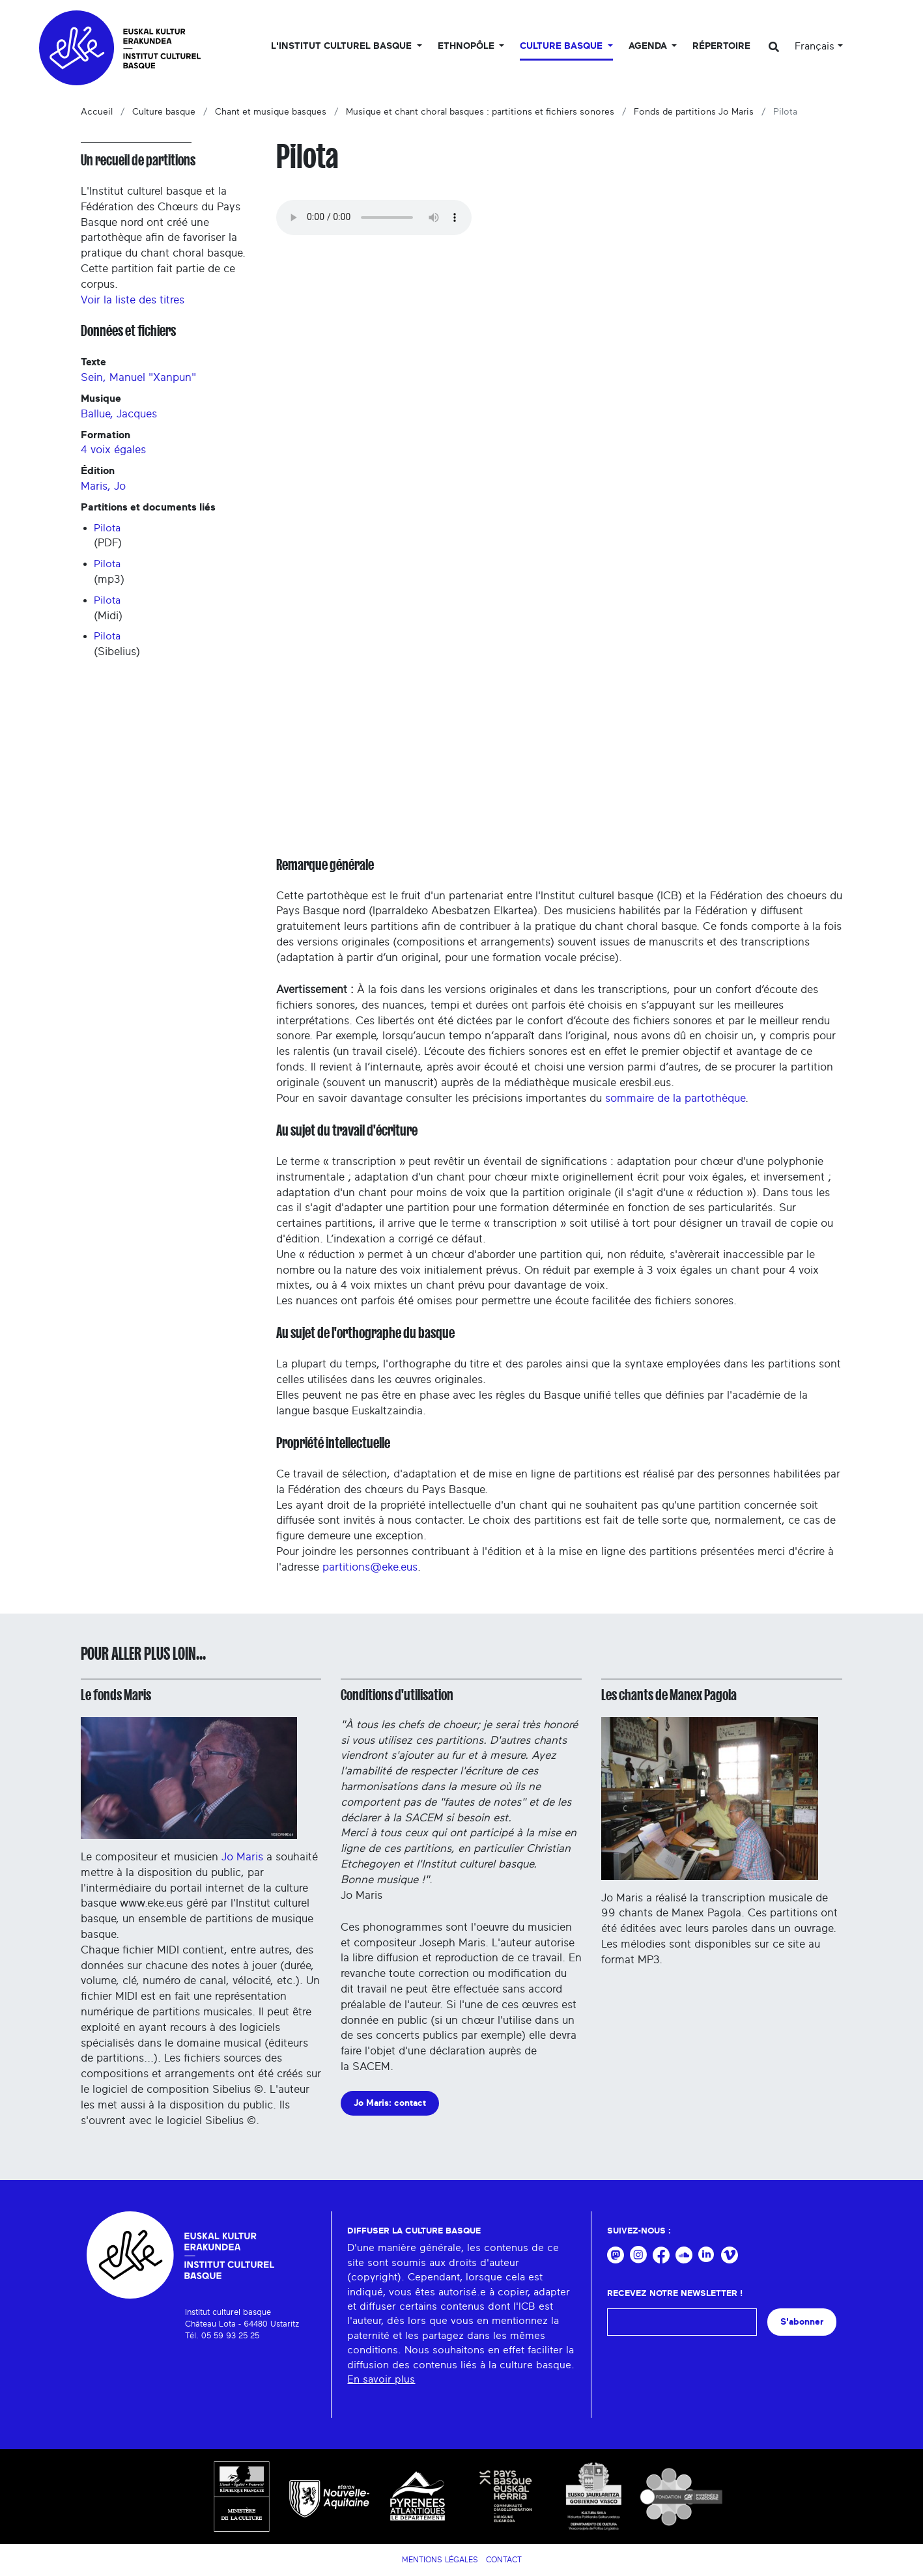 This screenshot has width=923, height=2576. Describe the element at coordinates (390, 2103) in the screenshot. I see `Jo Maris: contact` at that location.